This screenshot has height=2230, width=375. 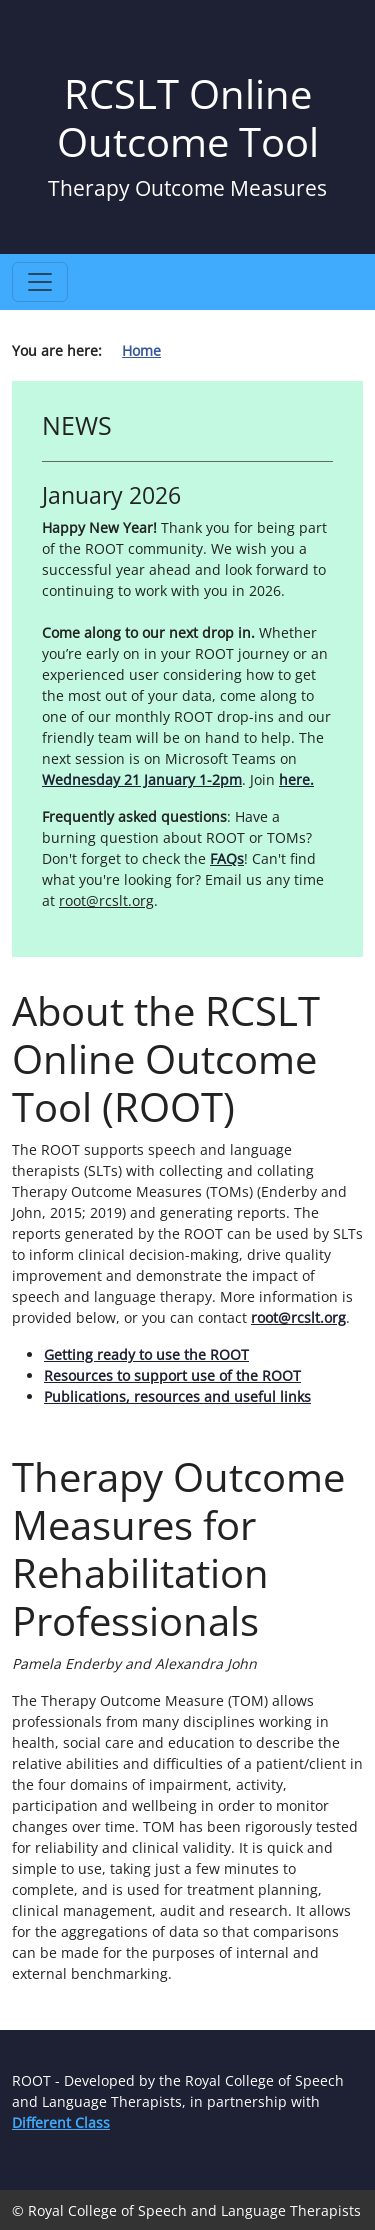 I want to click on here., so click(x=296, y=779).